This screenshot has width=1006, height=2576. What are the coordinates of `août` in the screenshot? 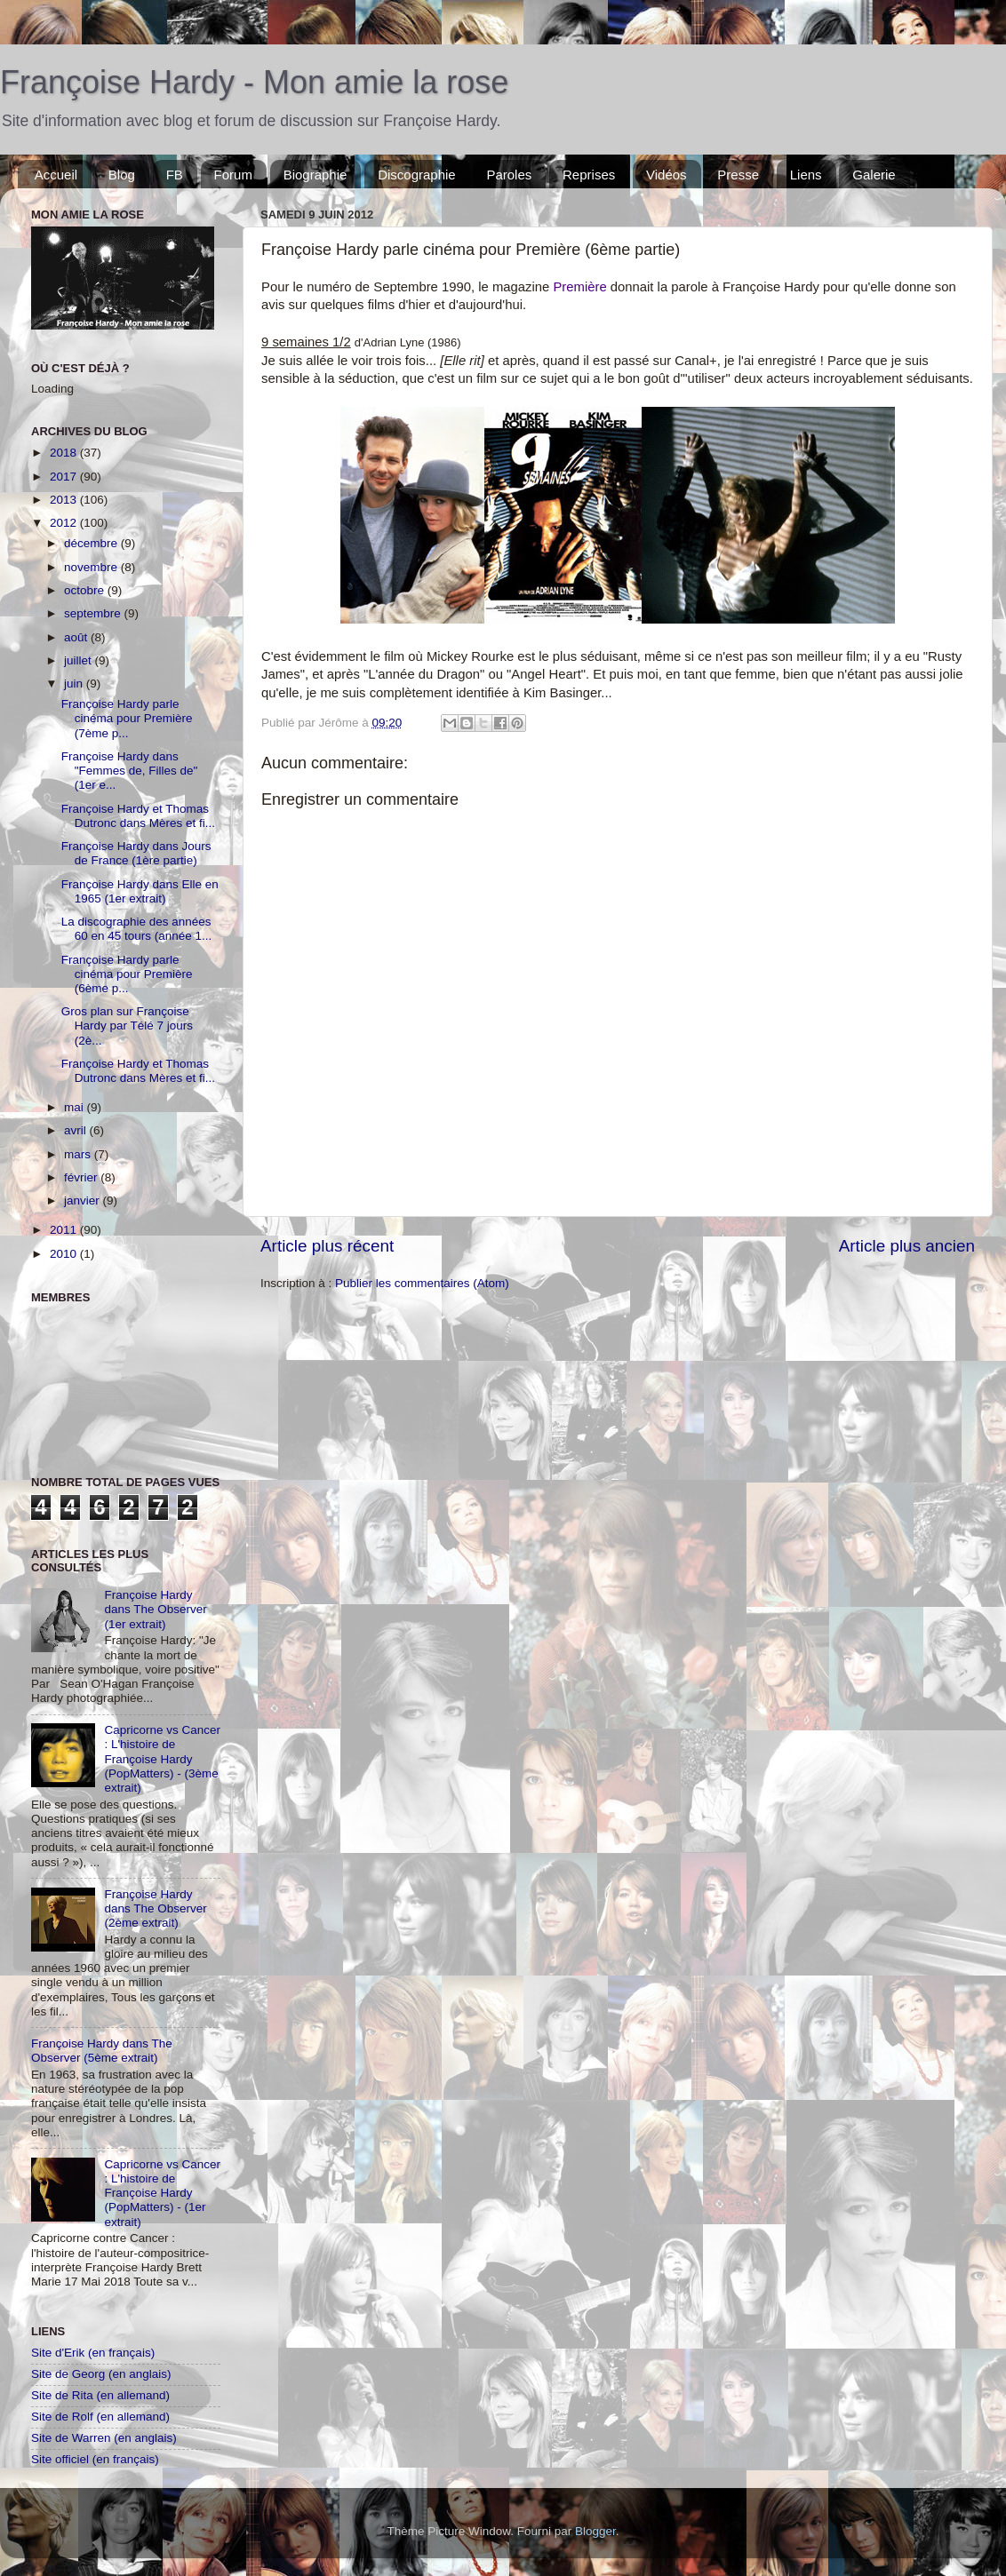 It's located at (77, 637).